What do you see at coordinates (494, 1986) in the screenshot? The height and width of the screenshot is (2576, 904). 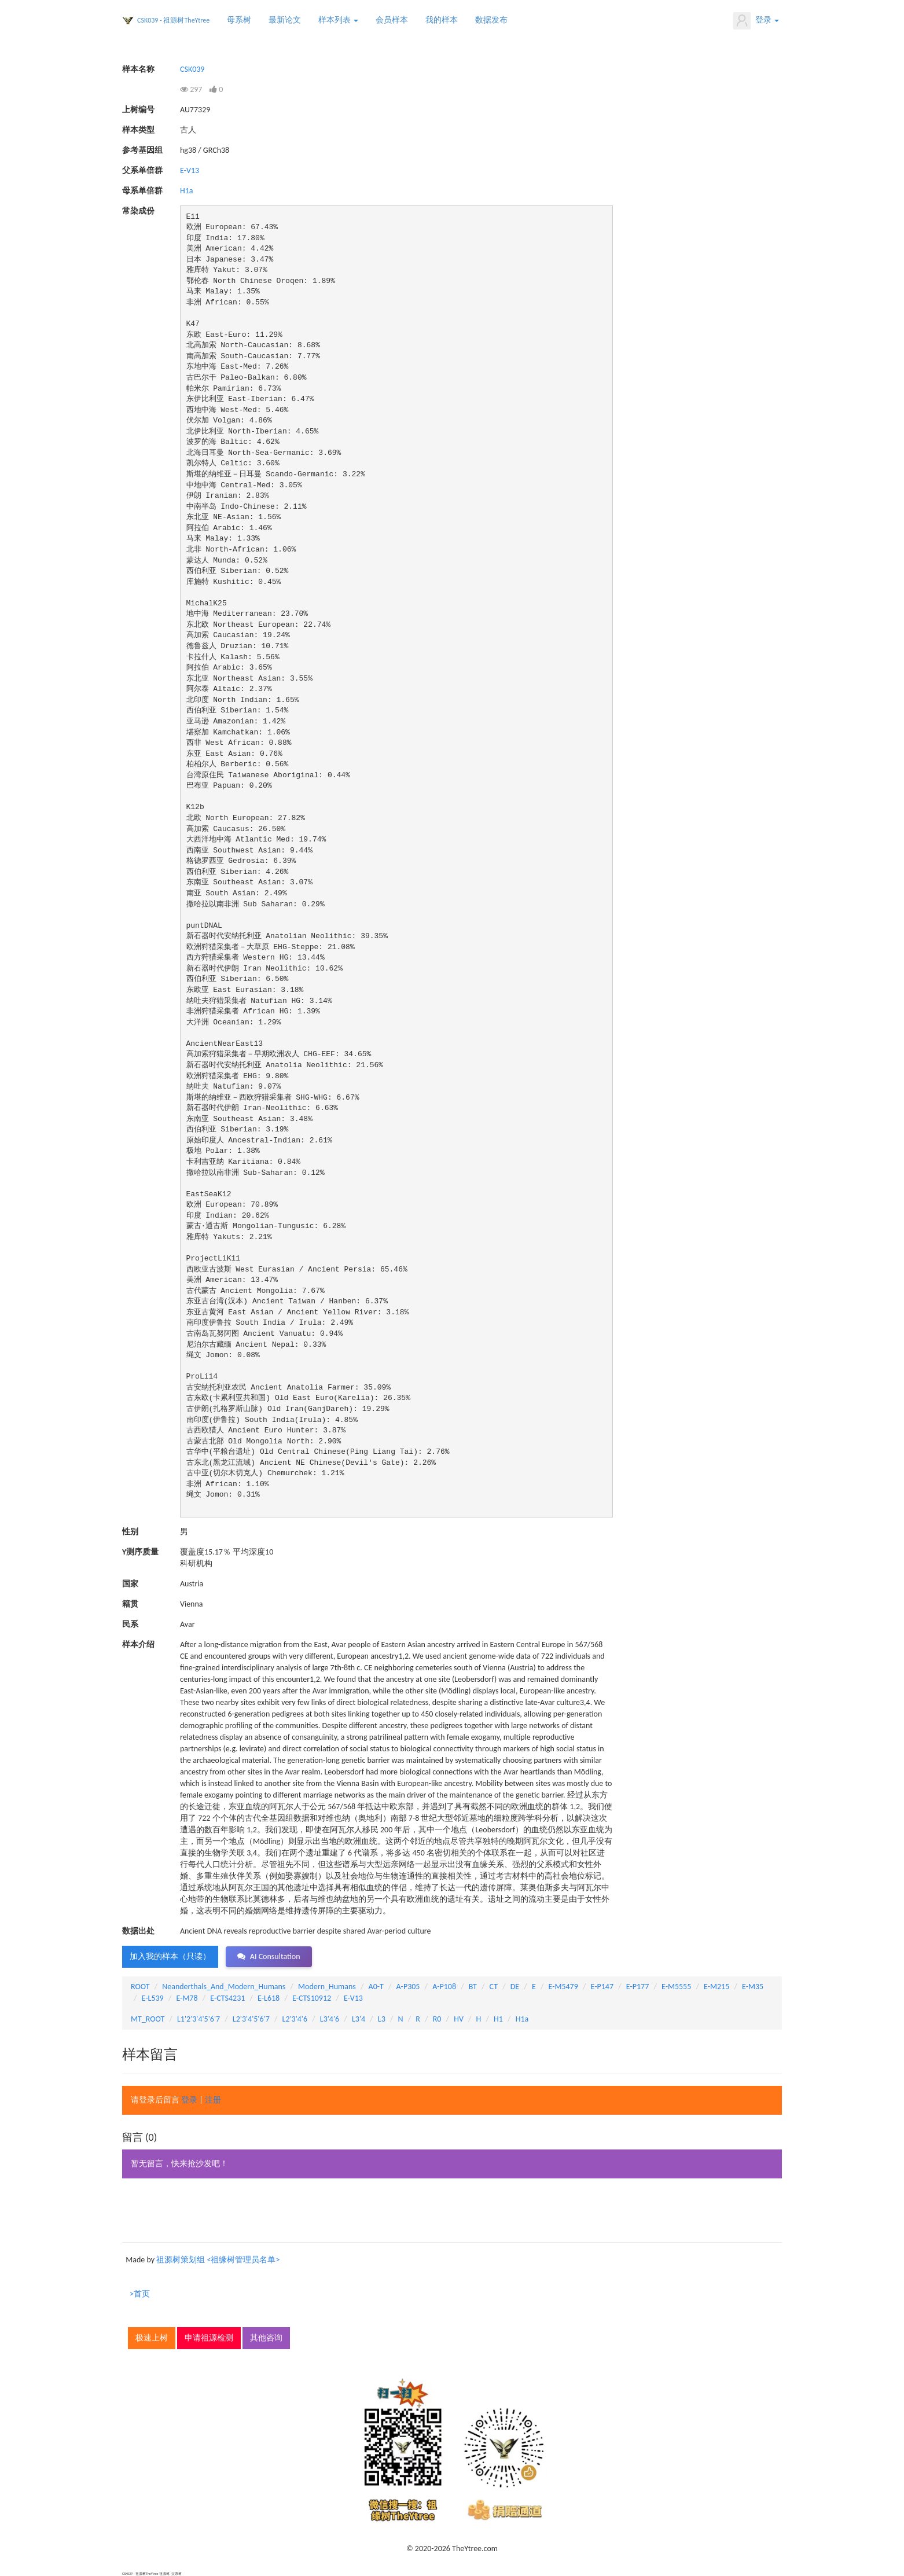 I see `CT` at bounding box center [494, 1986].